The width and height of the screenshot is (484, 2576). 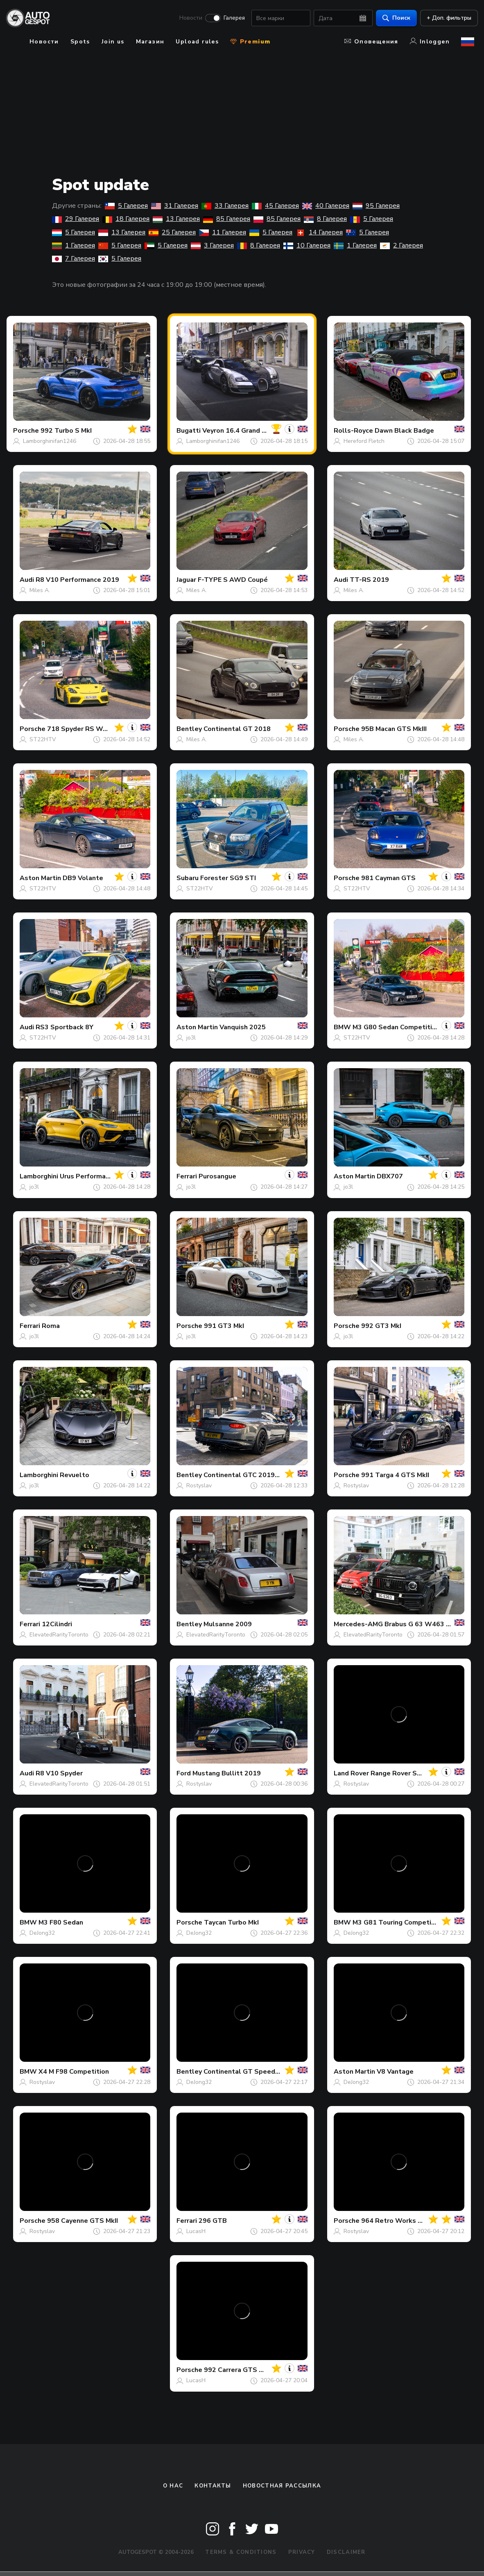 What do you see at coordinates (197, 41) in the screenshot?
I see `Upload rules` at bounding box center [197, 41].